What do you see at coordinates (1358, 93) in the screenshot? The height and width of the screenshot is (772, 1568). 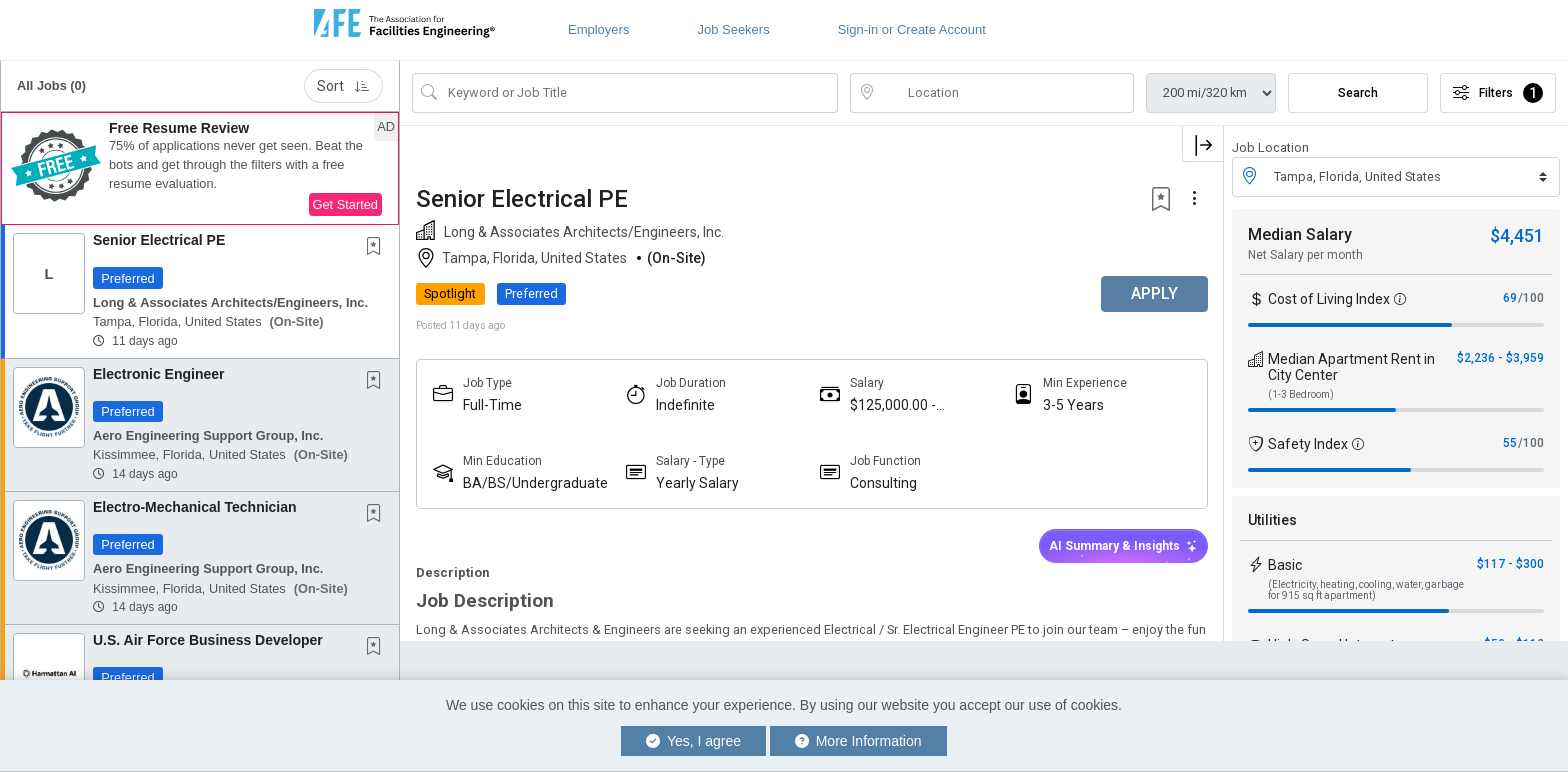 I see `Search [Submit Job Search]` at bounding box center [1358, 93].